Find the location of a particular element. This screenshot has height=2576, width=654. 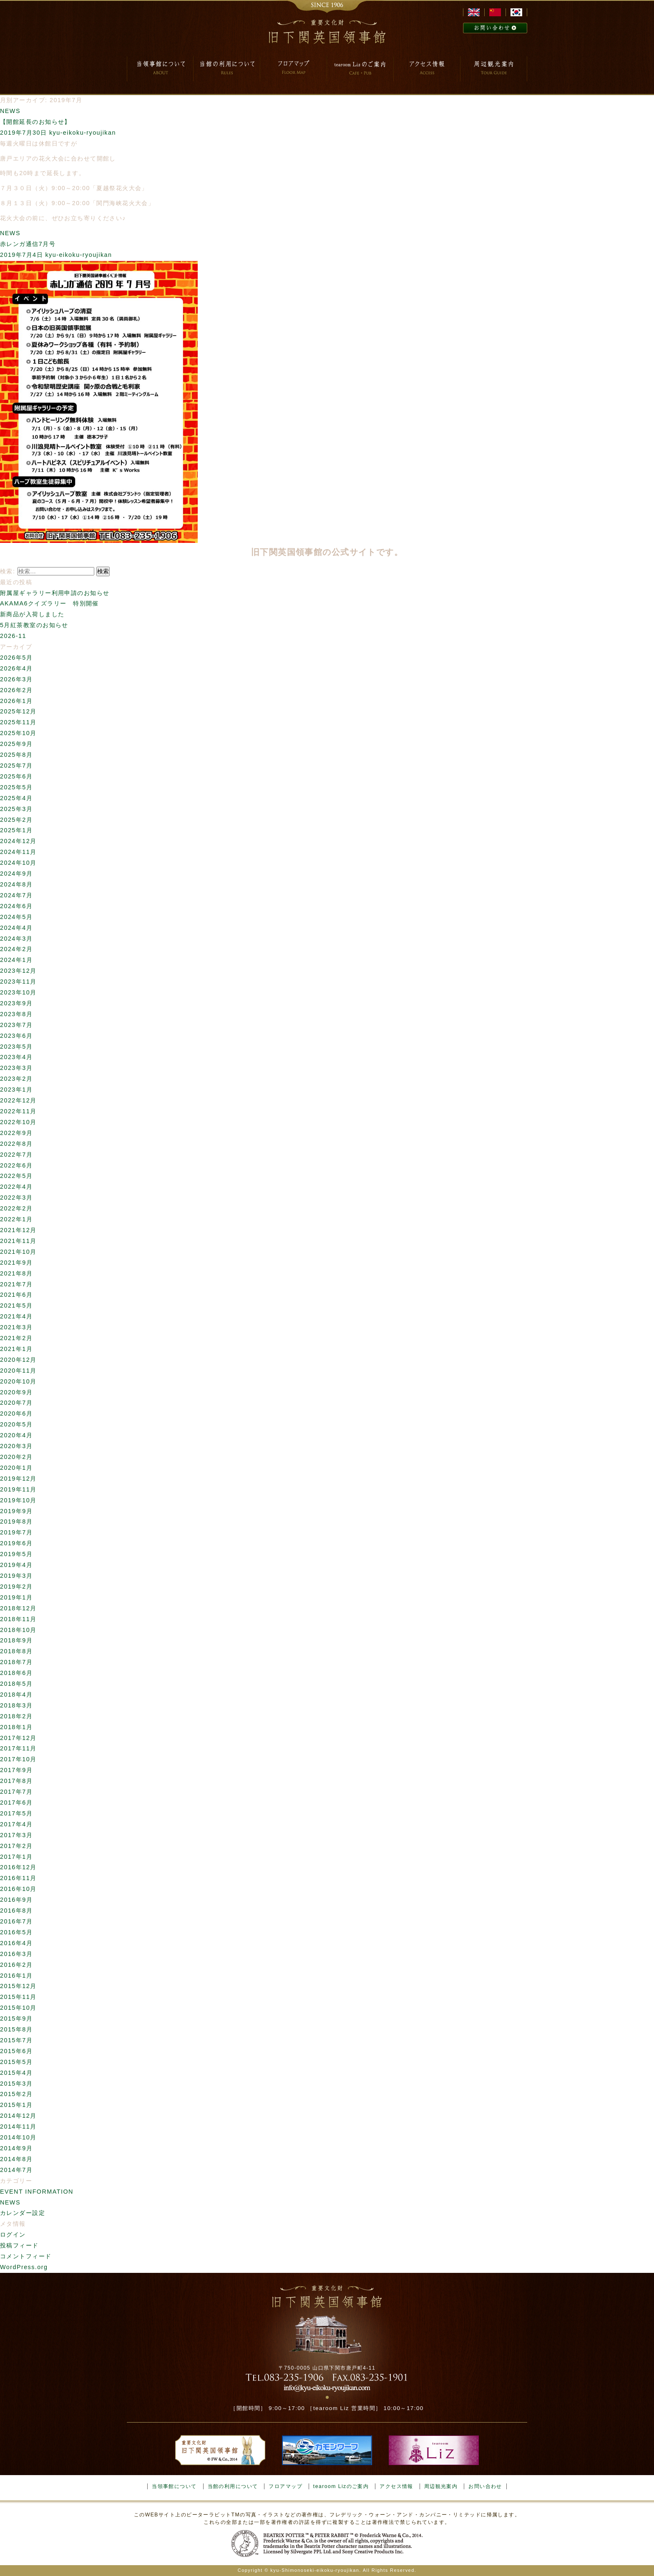

2016年3月 is located at coordinates (16, 1954).